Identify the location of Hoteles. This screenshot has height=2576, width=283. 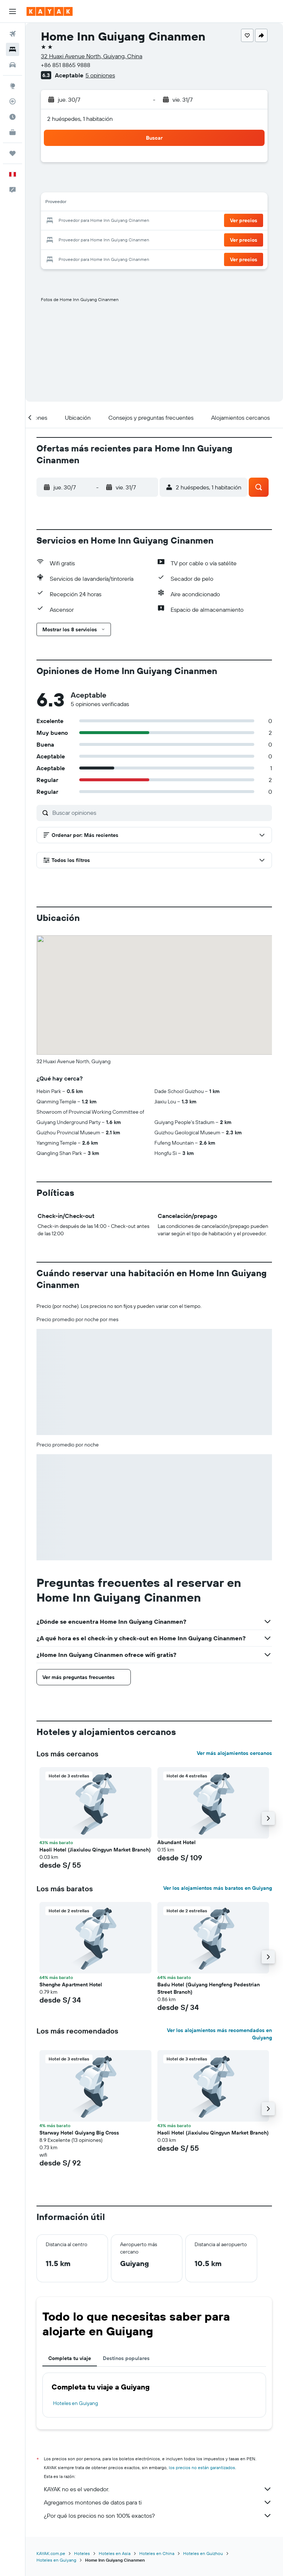
(82, 2553).